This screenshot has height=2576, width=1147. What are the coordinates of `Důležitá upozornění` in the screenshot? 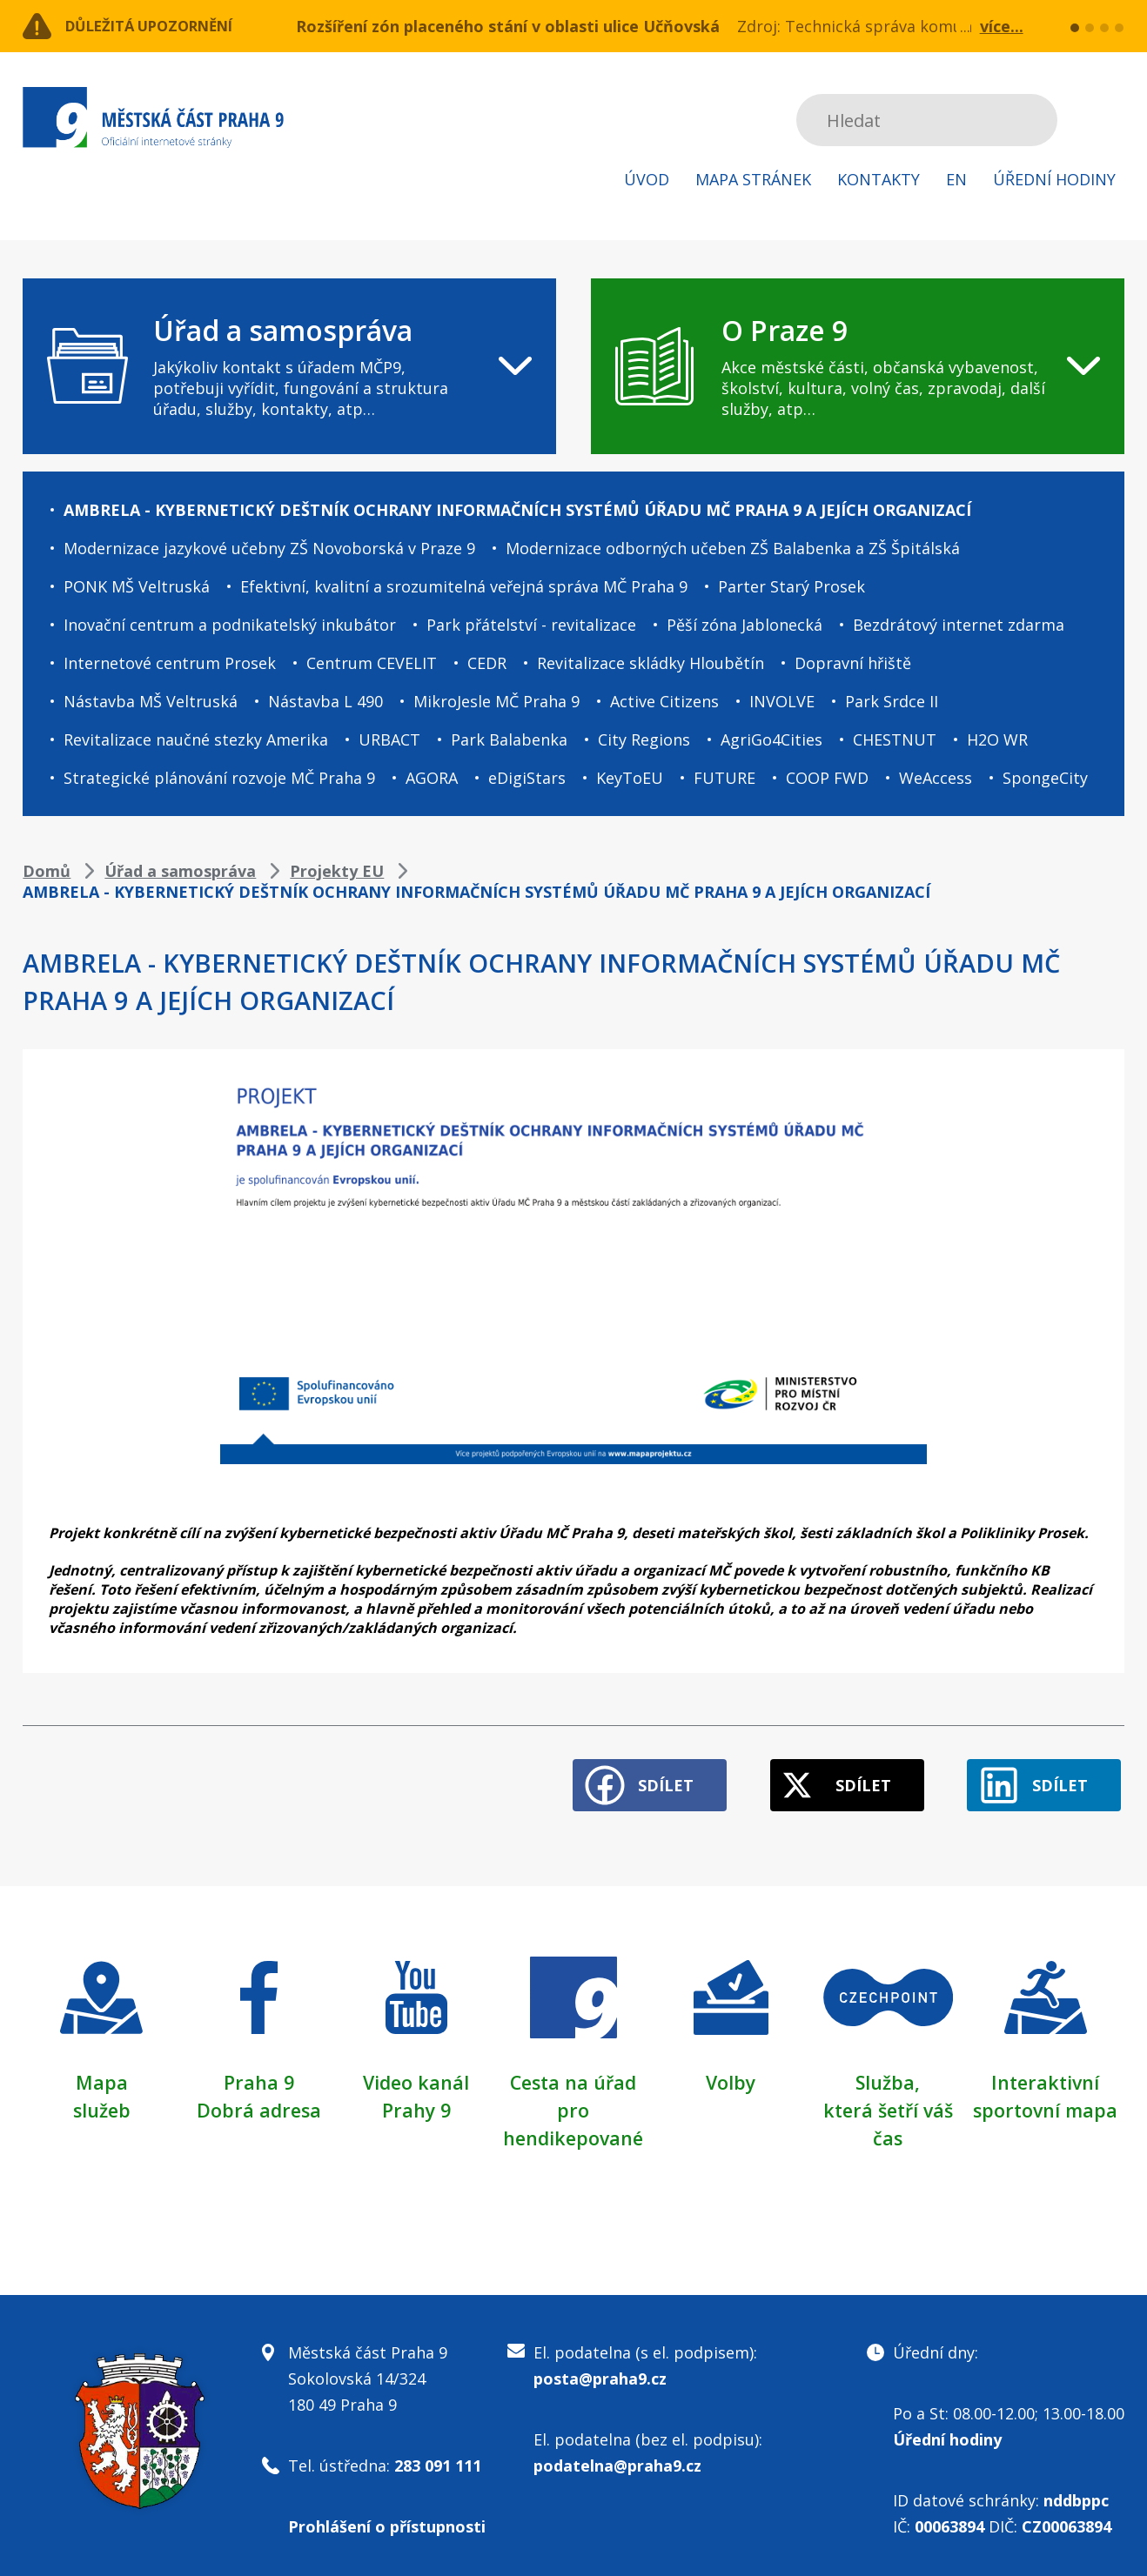 It's located at (163, 26).